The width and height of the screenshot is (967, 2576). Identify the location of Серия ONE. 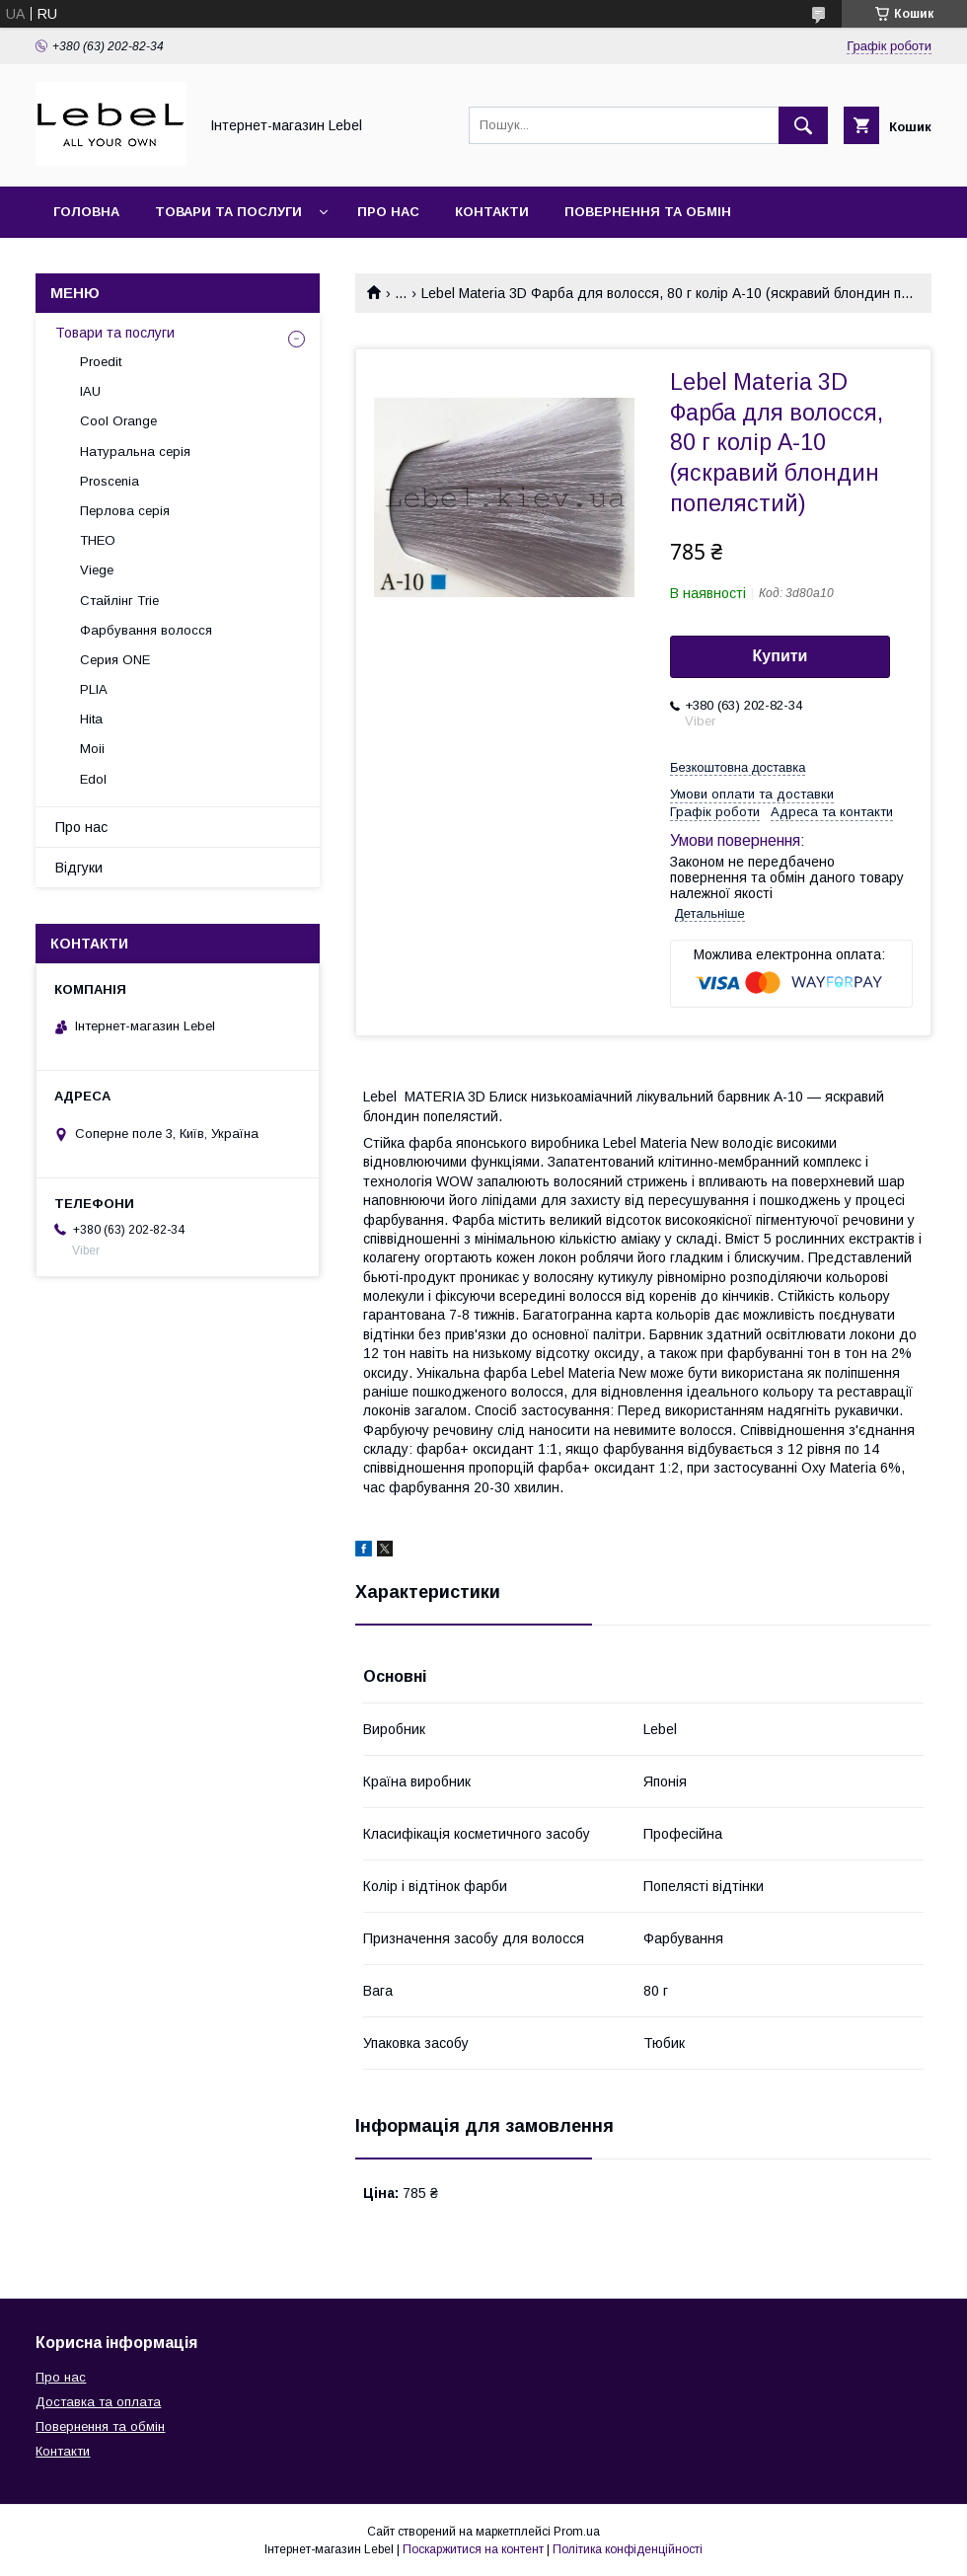
(115, 659).